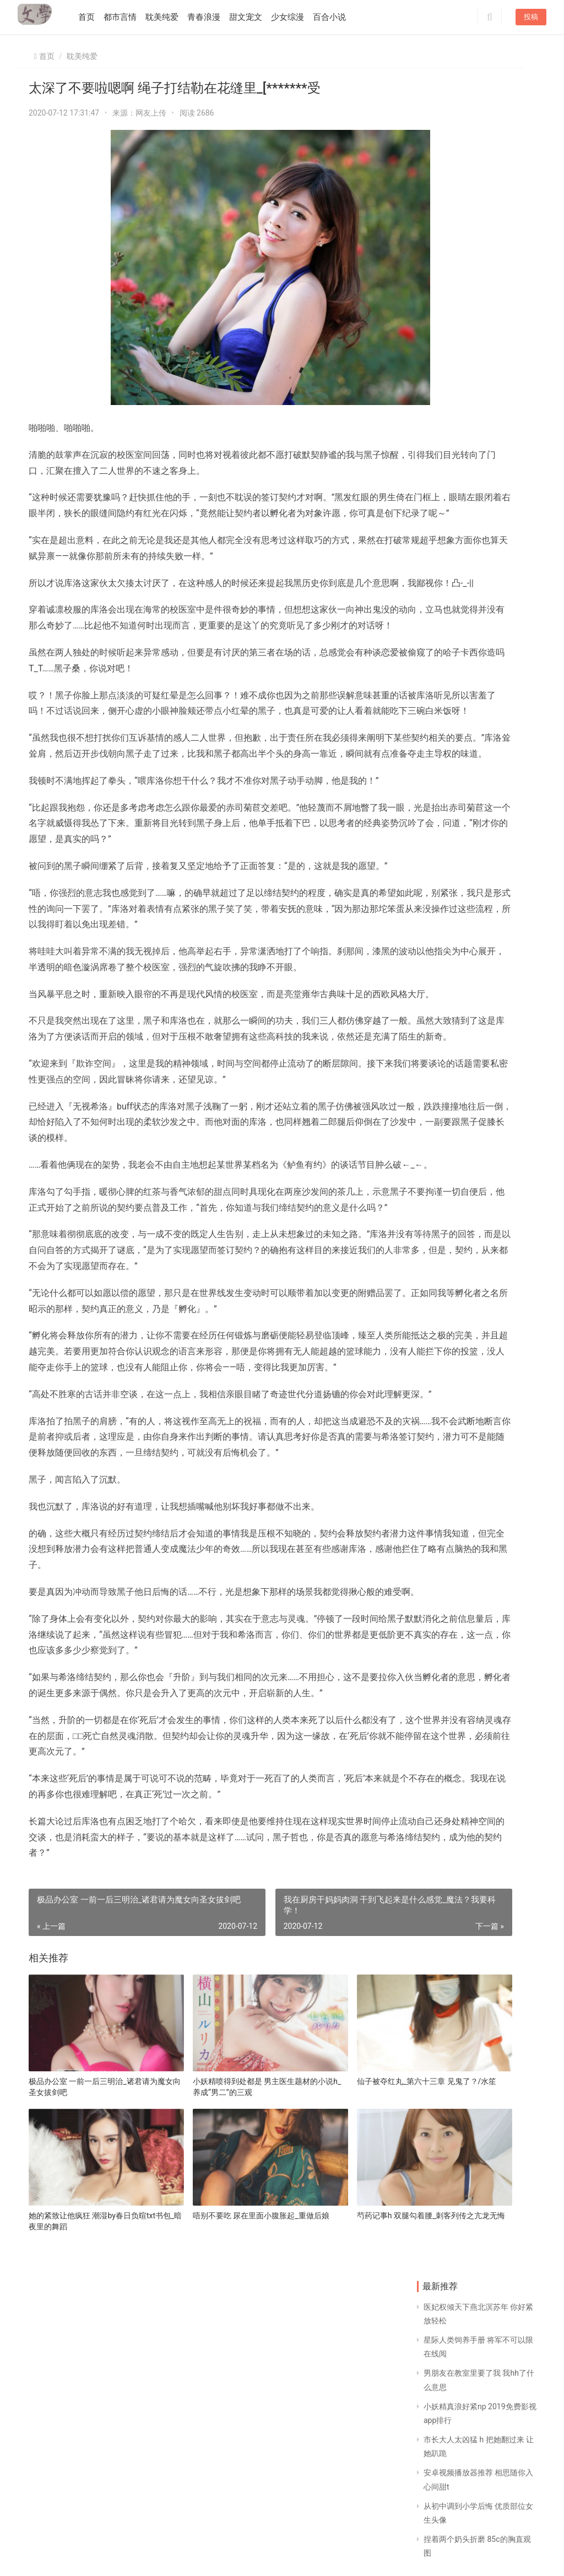 This screenshot has height=2576, width=564. What do you see at coordinates (214, 17) in the screenshot?
I see `青春浪漫` at bounding box center [214, 17].